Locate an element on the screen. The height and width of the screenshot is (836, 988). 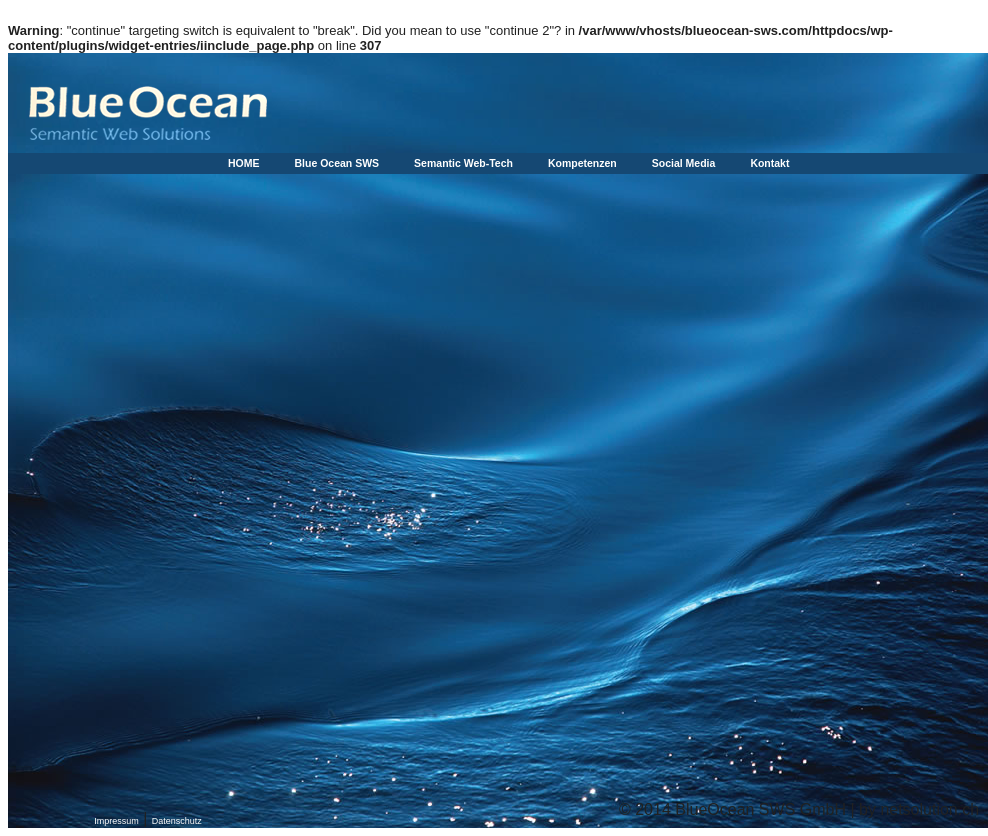
Social Media is located at coordinates (684, 163).